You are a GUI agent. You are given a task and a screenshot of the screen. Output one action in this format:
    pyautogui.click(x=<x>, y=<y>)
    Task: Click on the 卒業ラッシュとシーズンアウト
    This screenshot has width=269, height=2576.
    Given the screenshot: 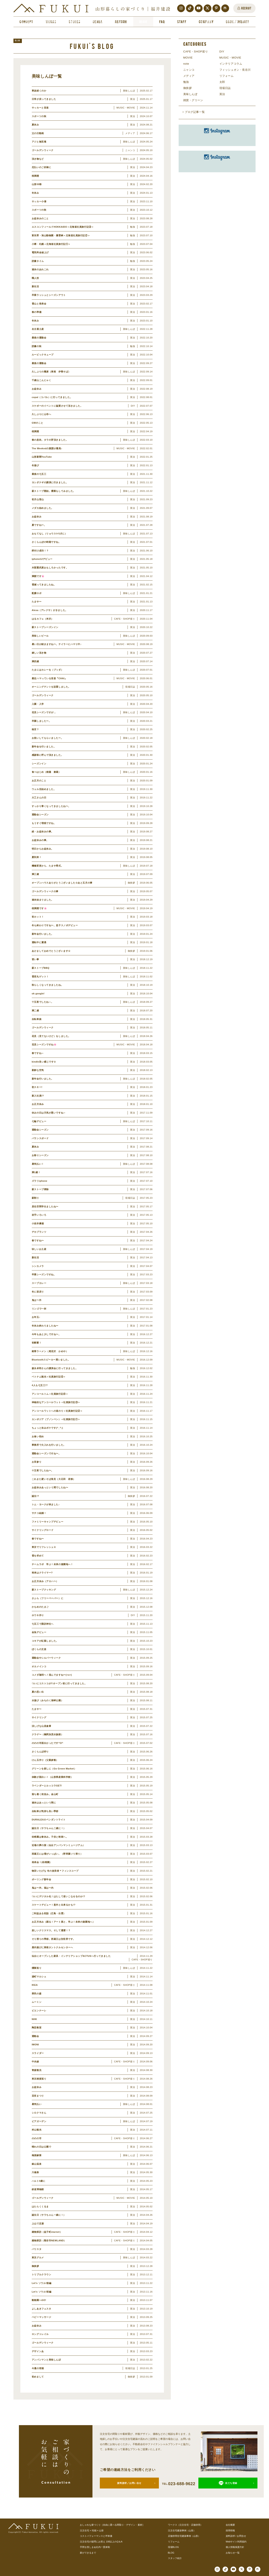 What is the action you would take?
    pyautogui.click(x=49, y=295)
    